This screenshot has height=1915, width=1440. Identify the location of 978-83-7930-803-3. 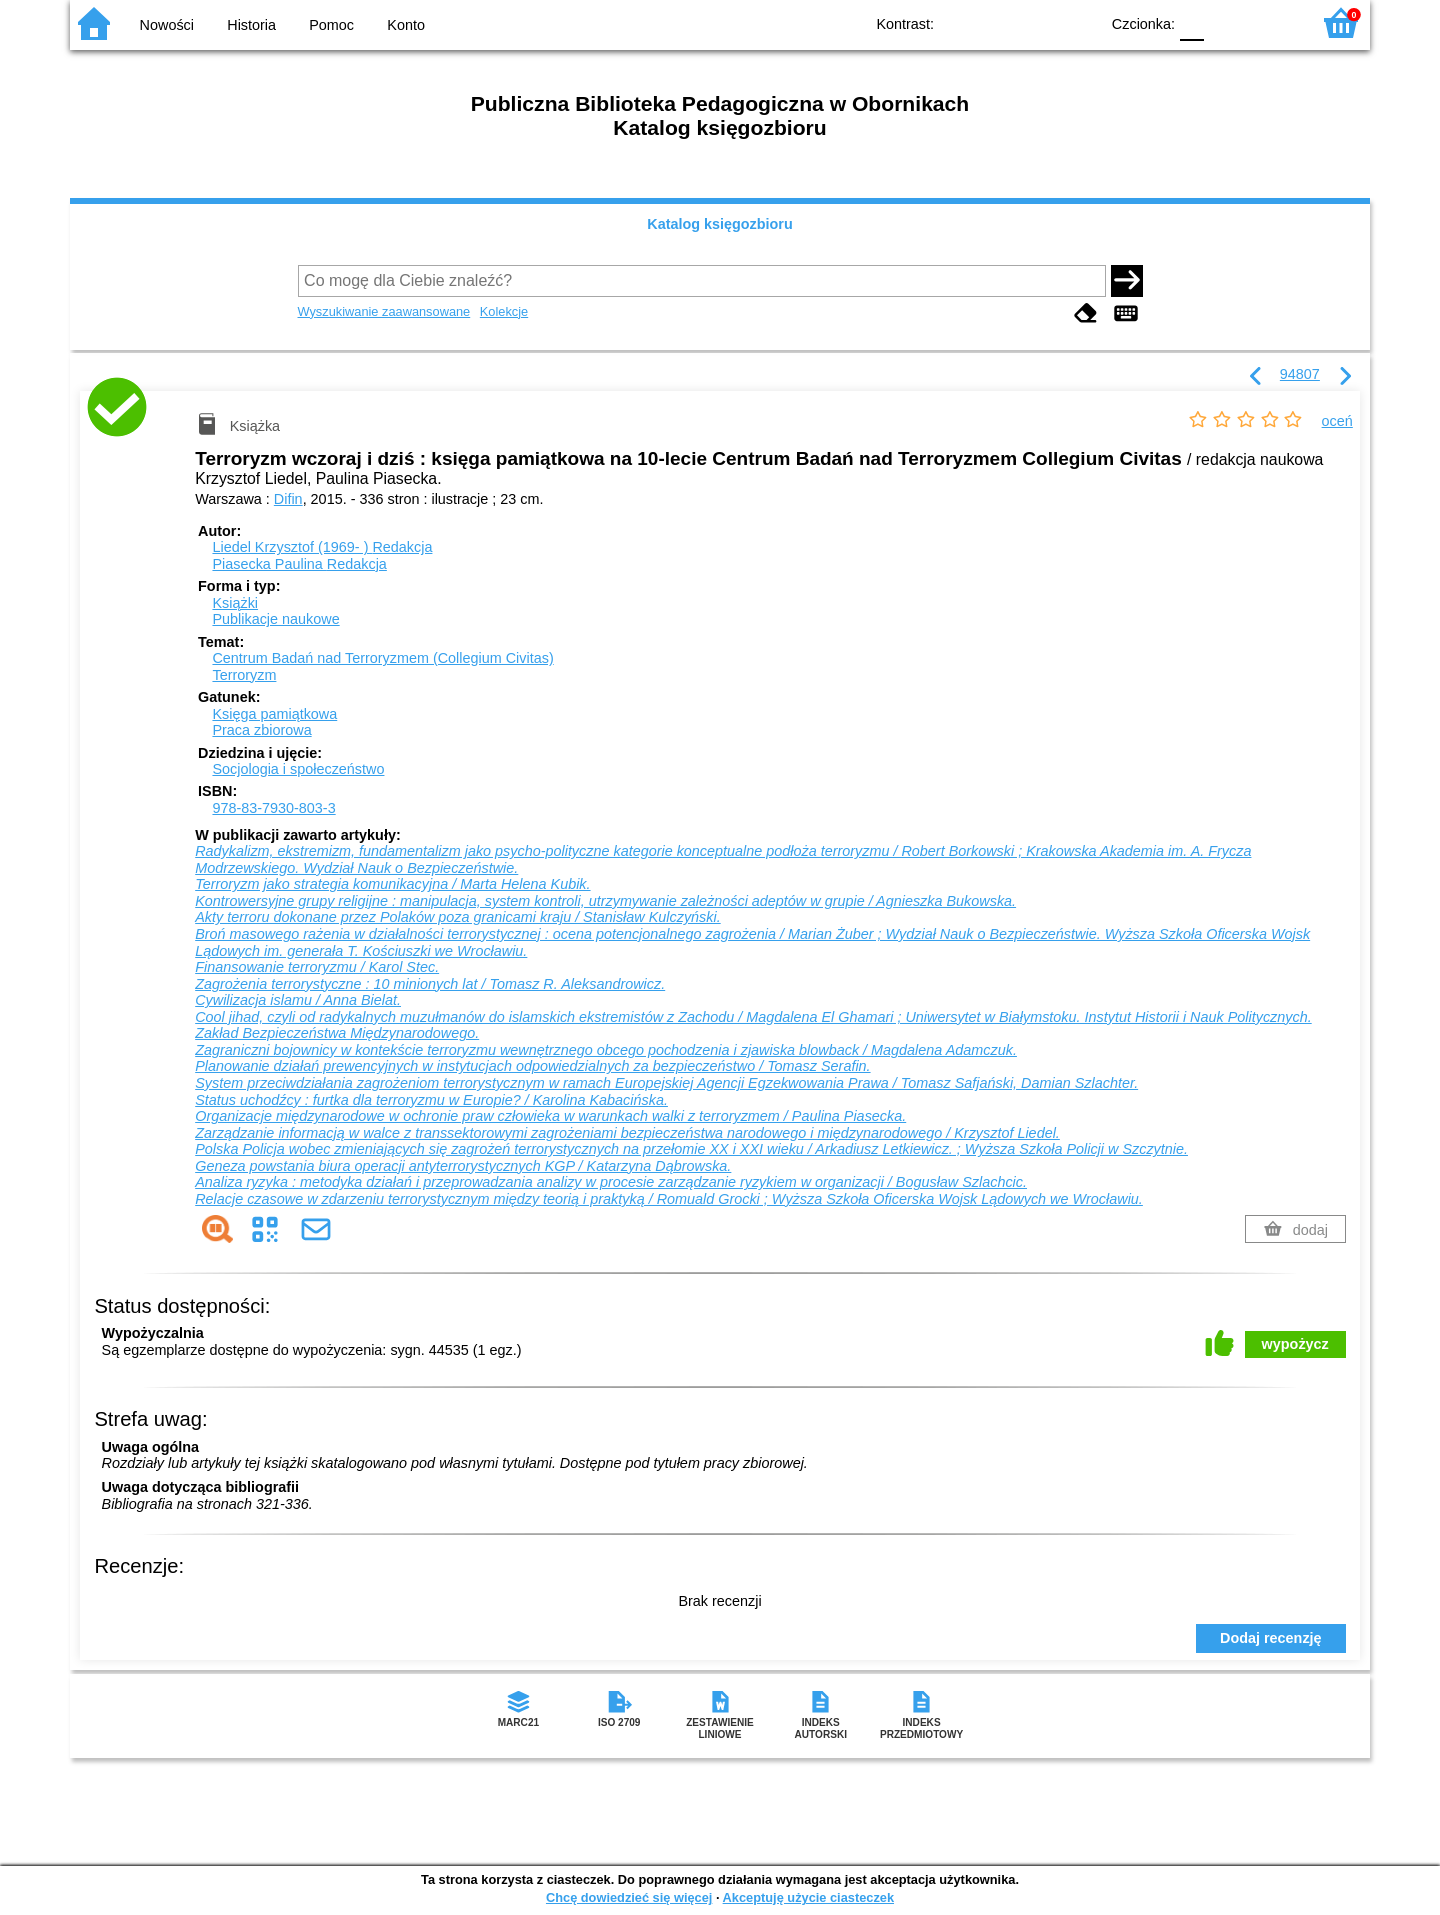
(273, 808).